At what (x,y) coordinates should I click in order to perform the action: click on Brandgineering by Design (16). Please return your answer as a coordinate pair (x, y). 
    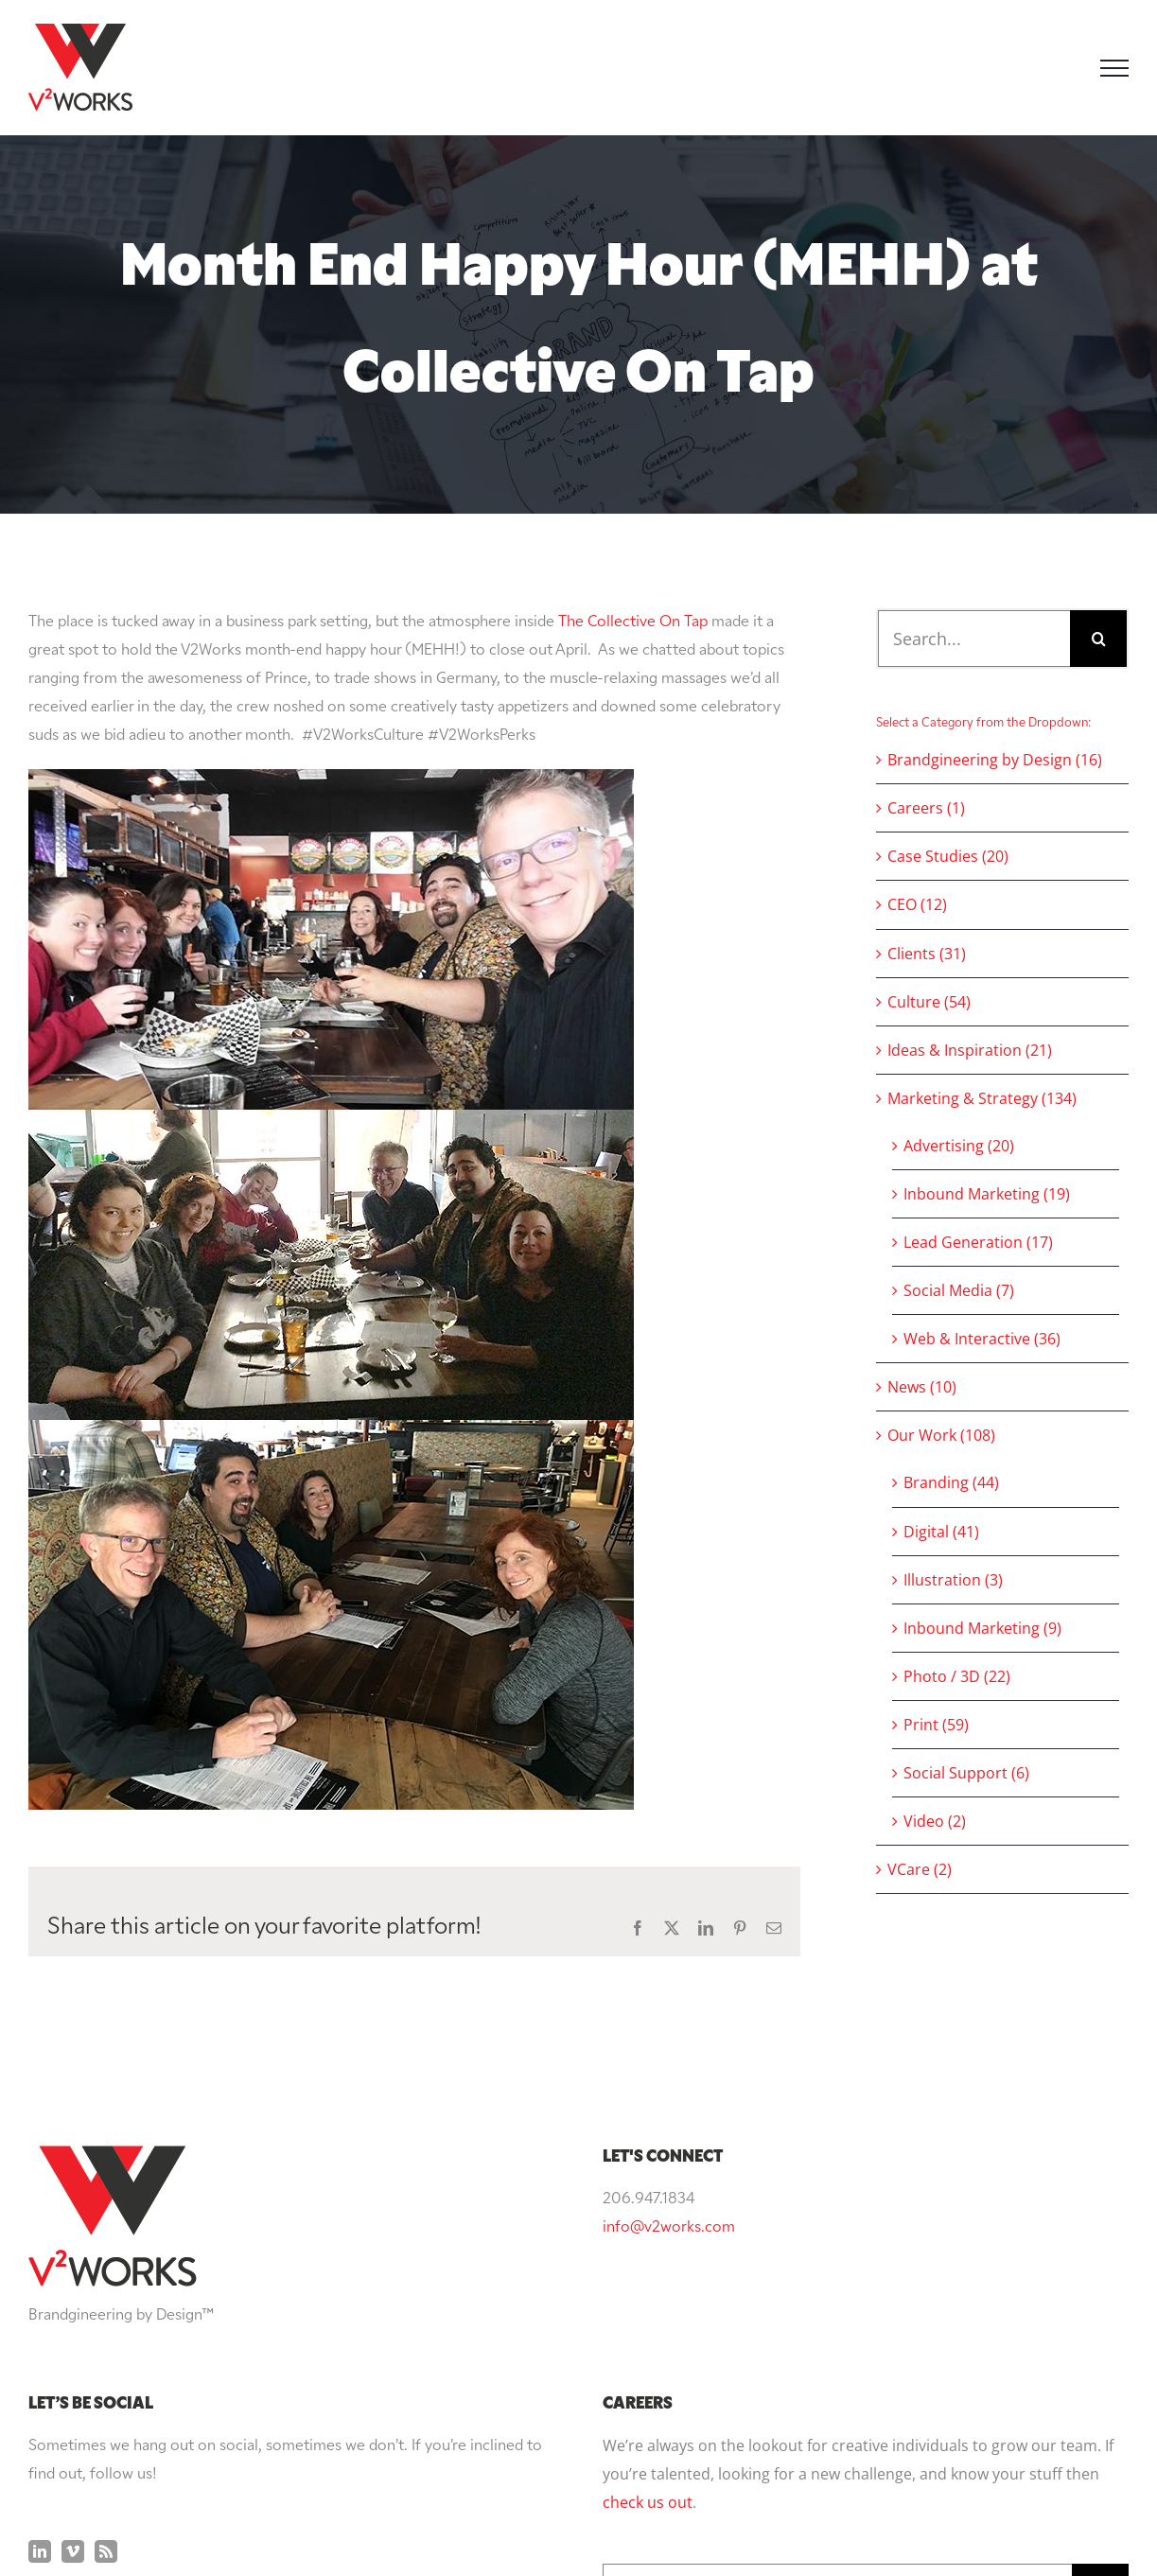
    Looking at the image, I should click on (994, 759).